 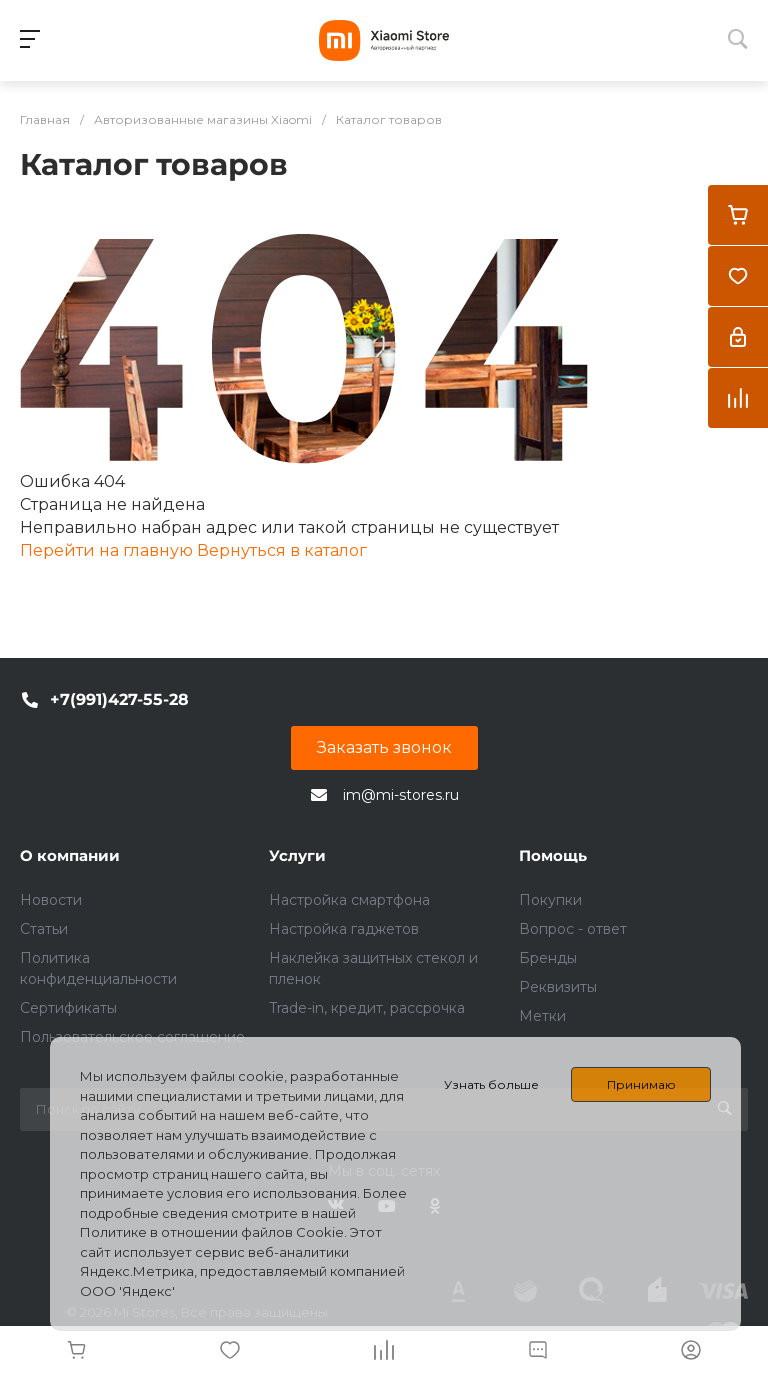 I want to click on Услуги, so click(x=297, y=855).